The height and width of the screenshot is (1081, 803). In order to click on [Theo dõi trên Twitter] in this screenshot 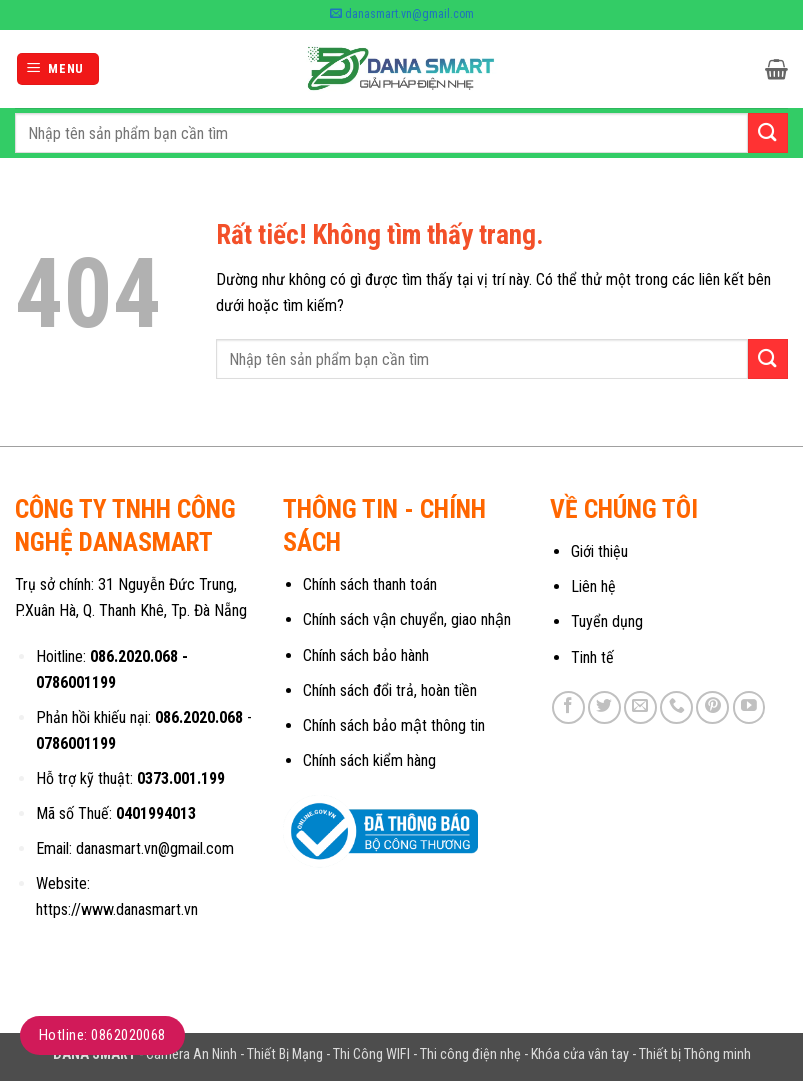, I will do `click(604, 707)`.